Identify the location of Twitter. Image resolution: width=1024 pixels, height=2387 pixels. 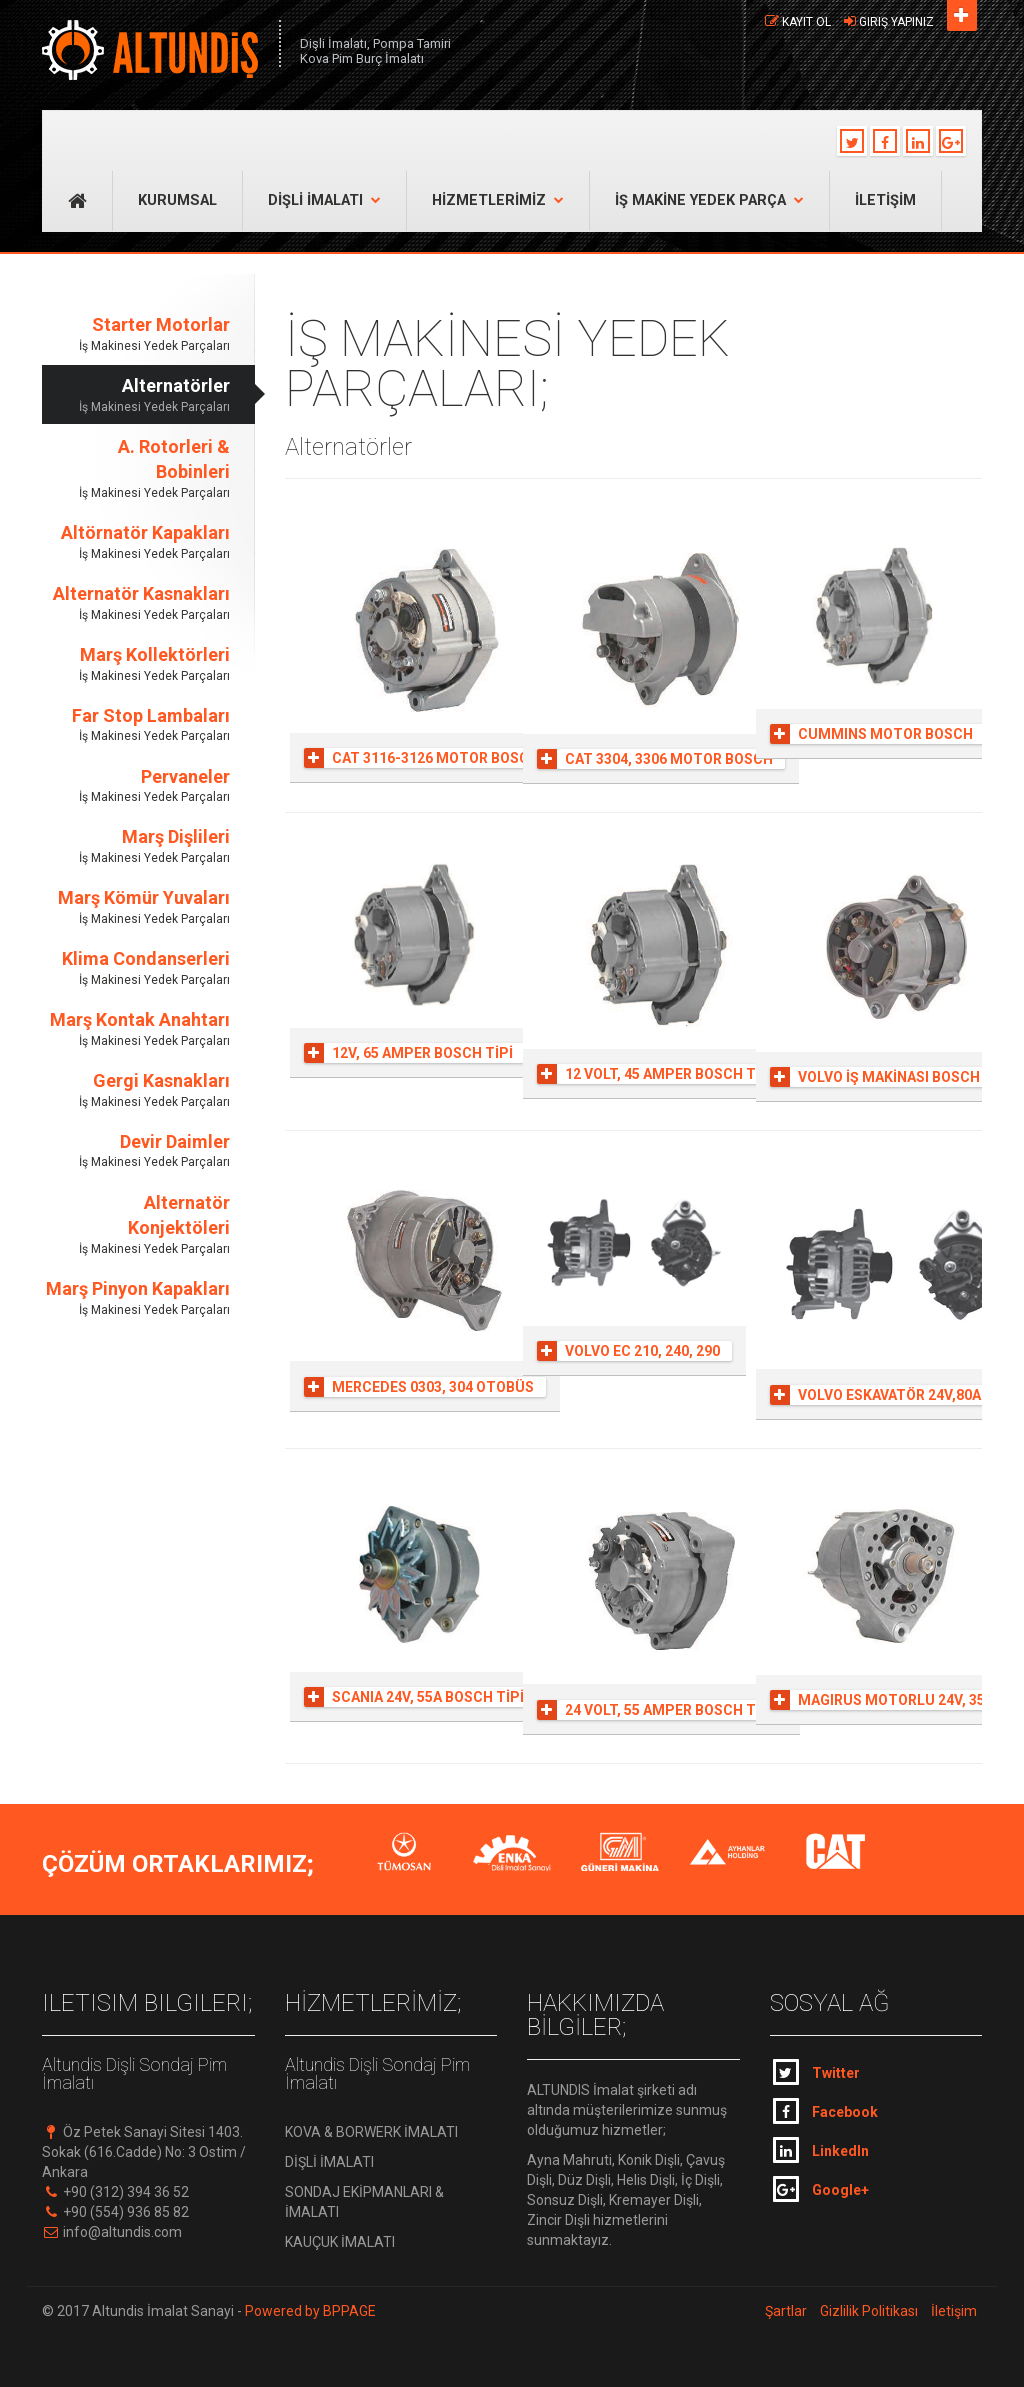
(816, 2072).